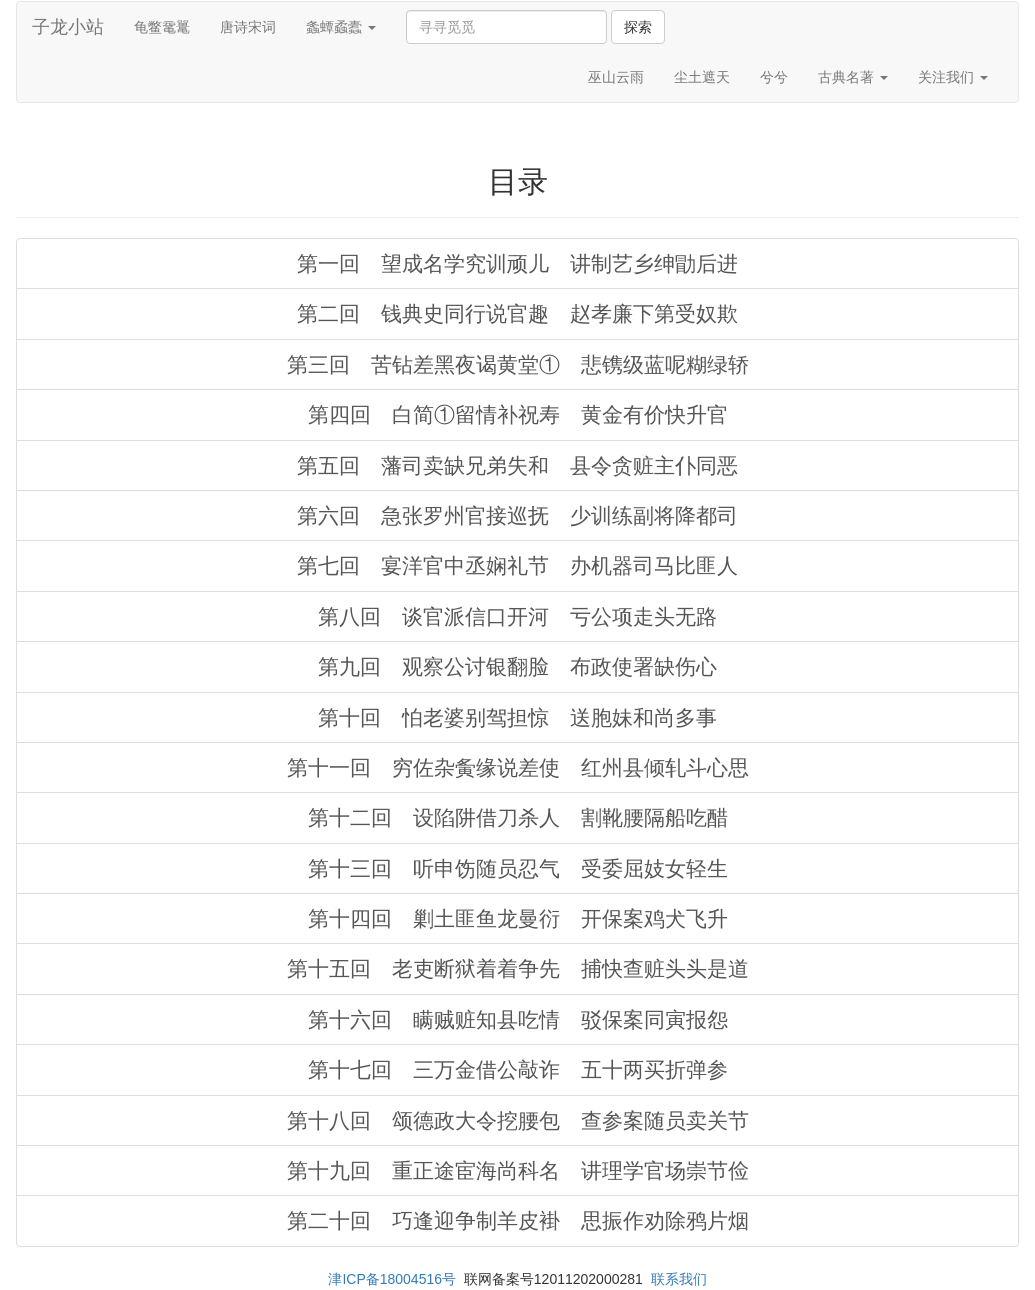 This screenshot has height=1290, width=1035. What do you see at coordinates (518, 968) in the screenshot?
I see `第十五回 老吏断狱着着争先 捕快查赃头头是道` at bounding box center [518, 968].